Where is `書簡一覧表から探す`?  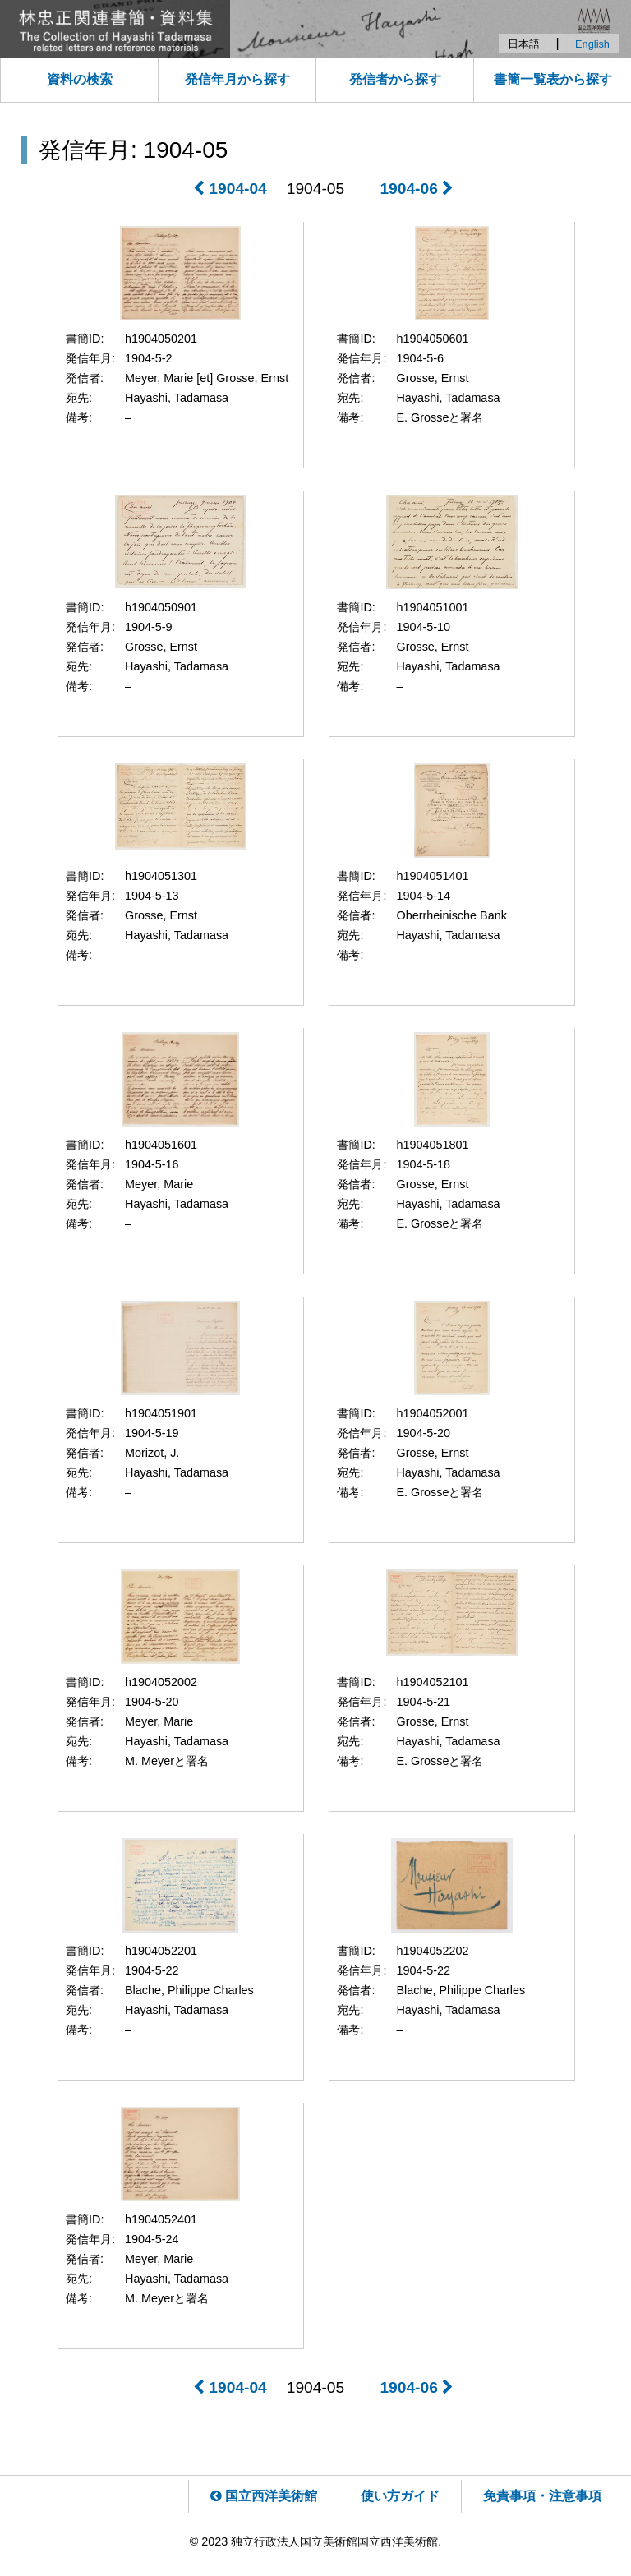
書簡一覧表から探す is located at coordinates (553, 79).